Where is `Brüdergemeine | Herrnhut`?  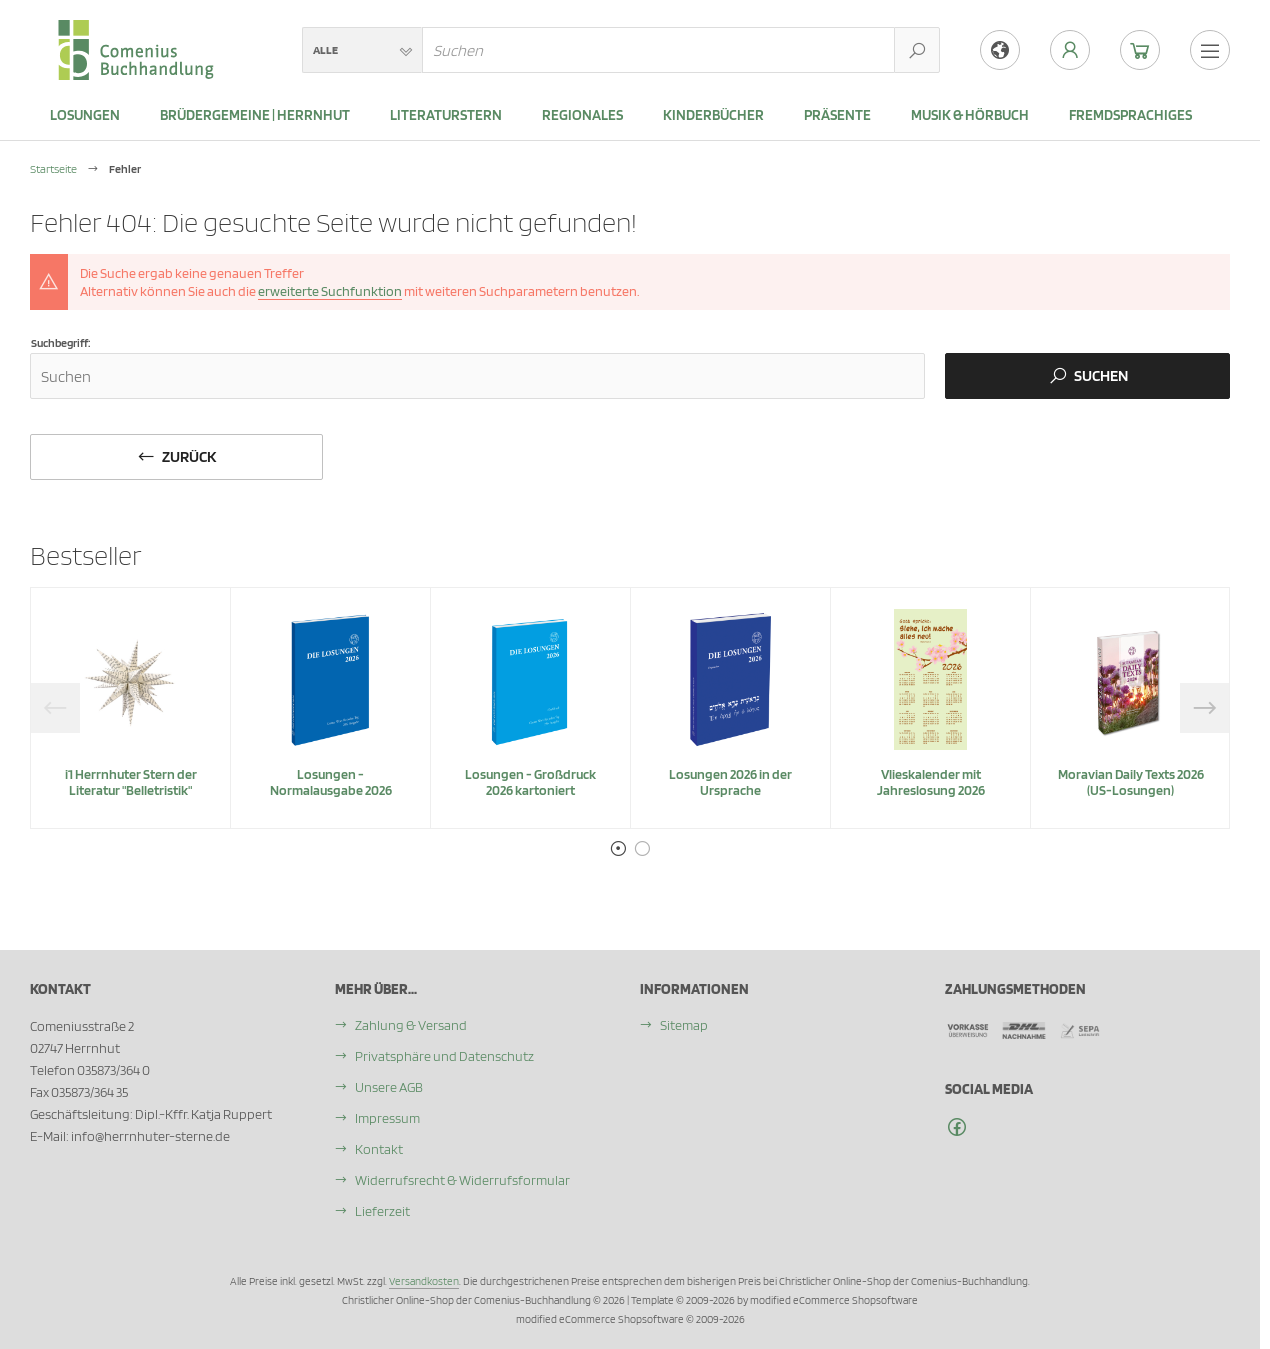
Brüdergemeine | Herrnhut is located at coordinates (255, 115).